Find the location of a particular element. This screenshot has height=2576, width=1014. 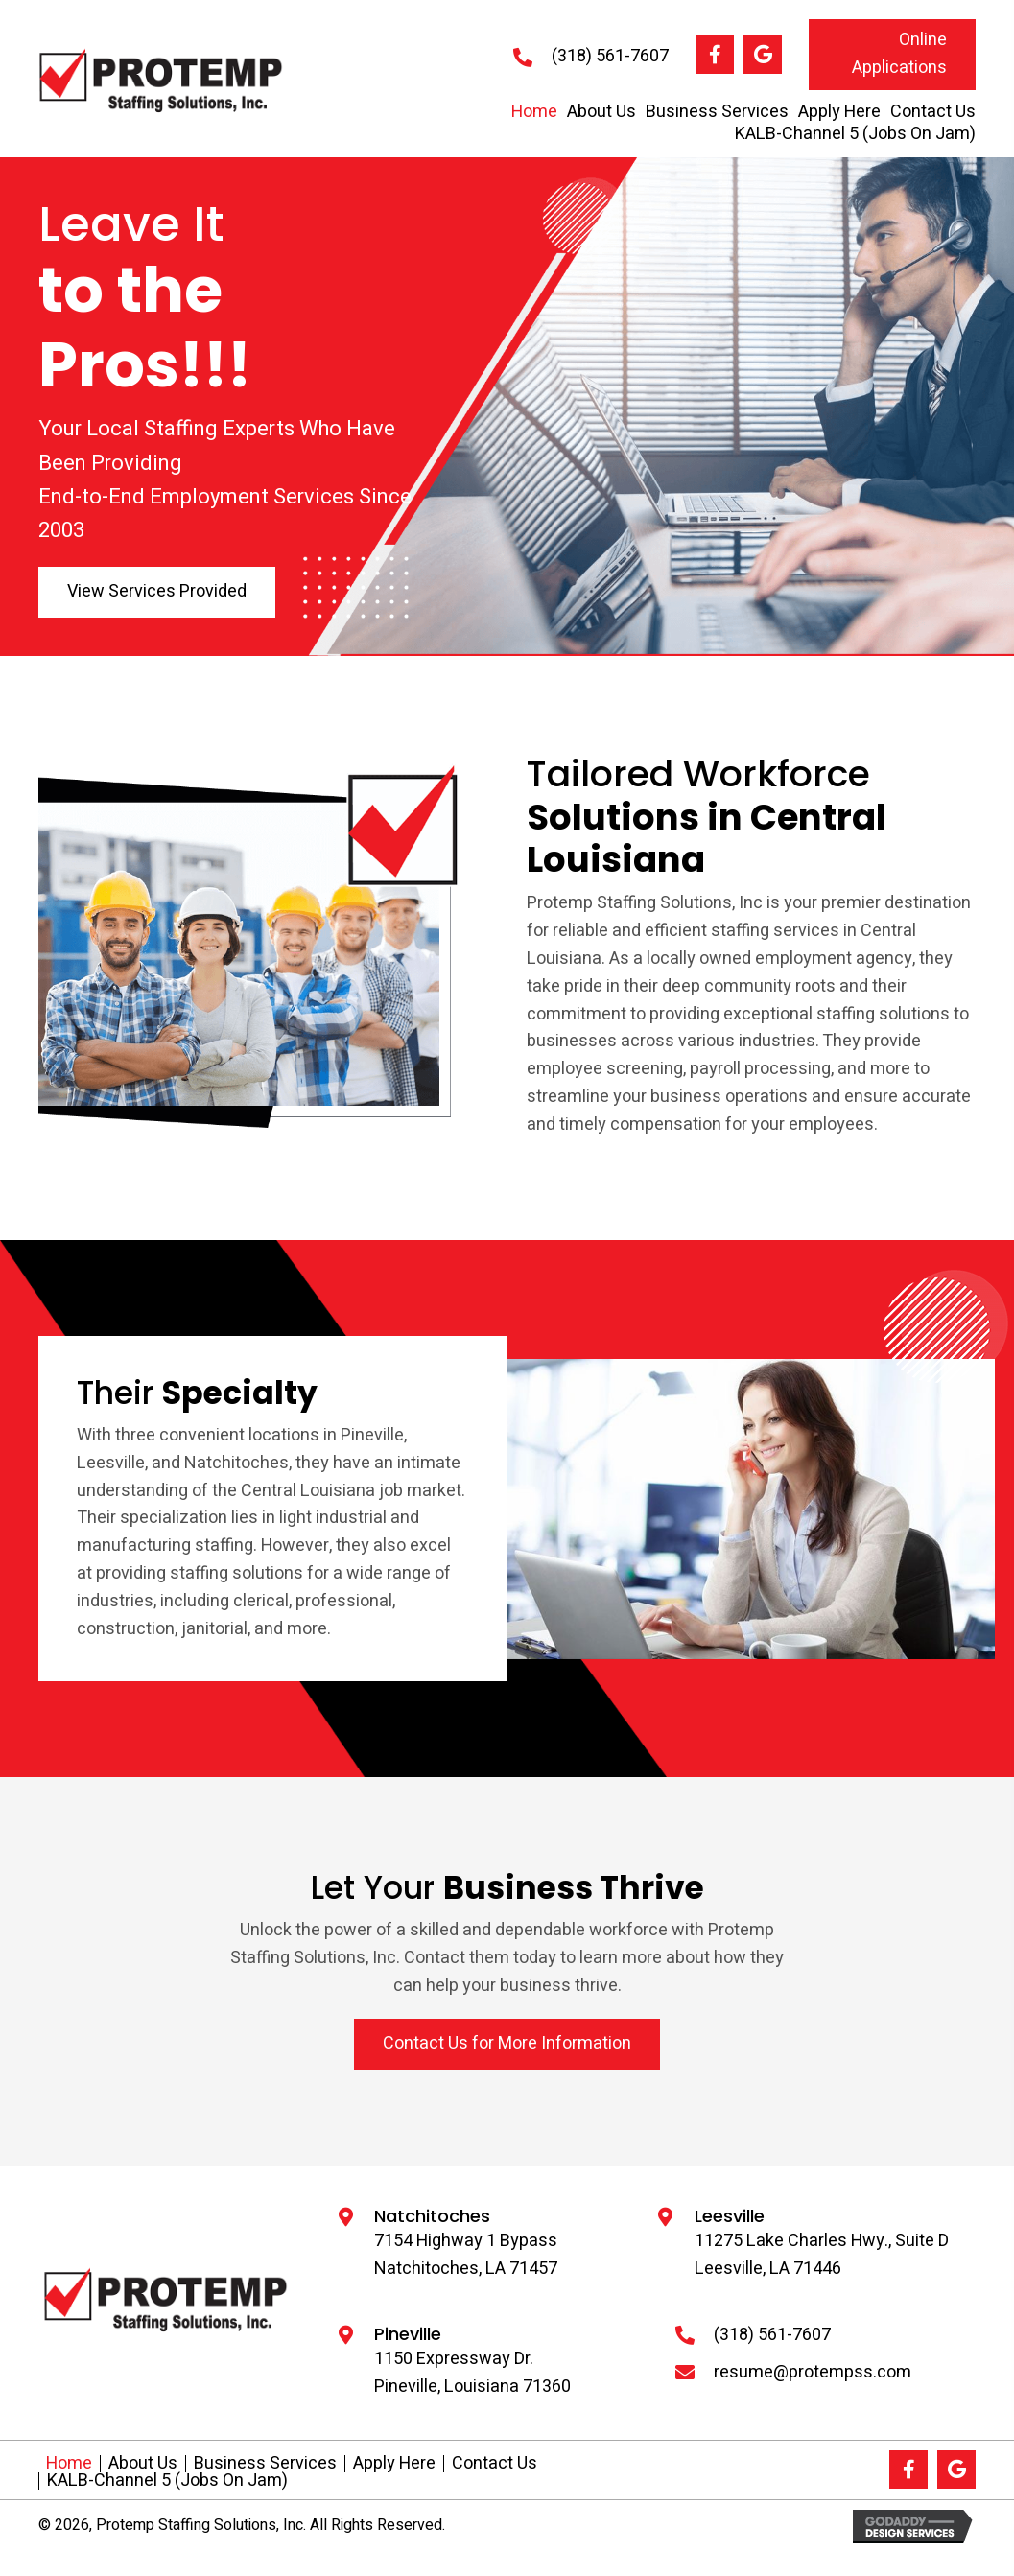

Contact Us is located at coordinates (494, 2463).